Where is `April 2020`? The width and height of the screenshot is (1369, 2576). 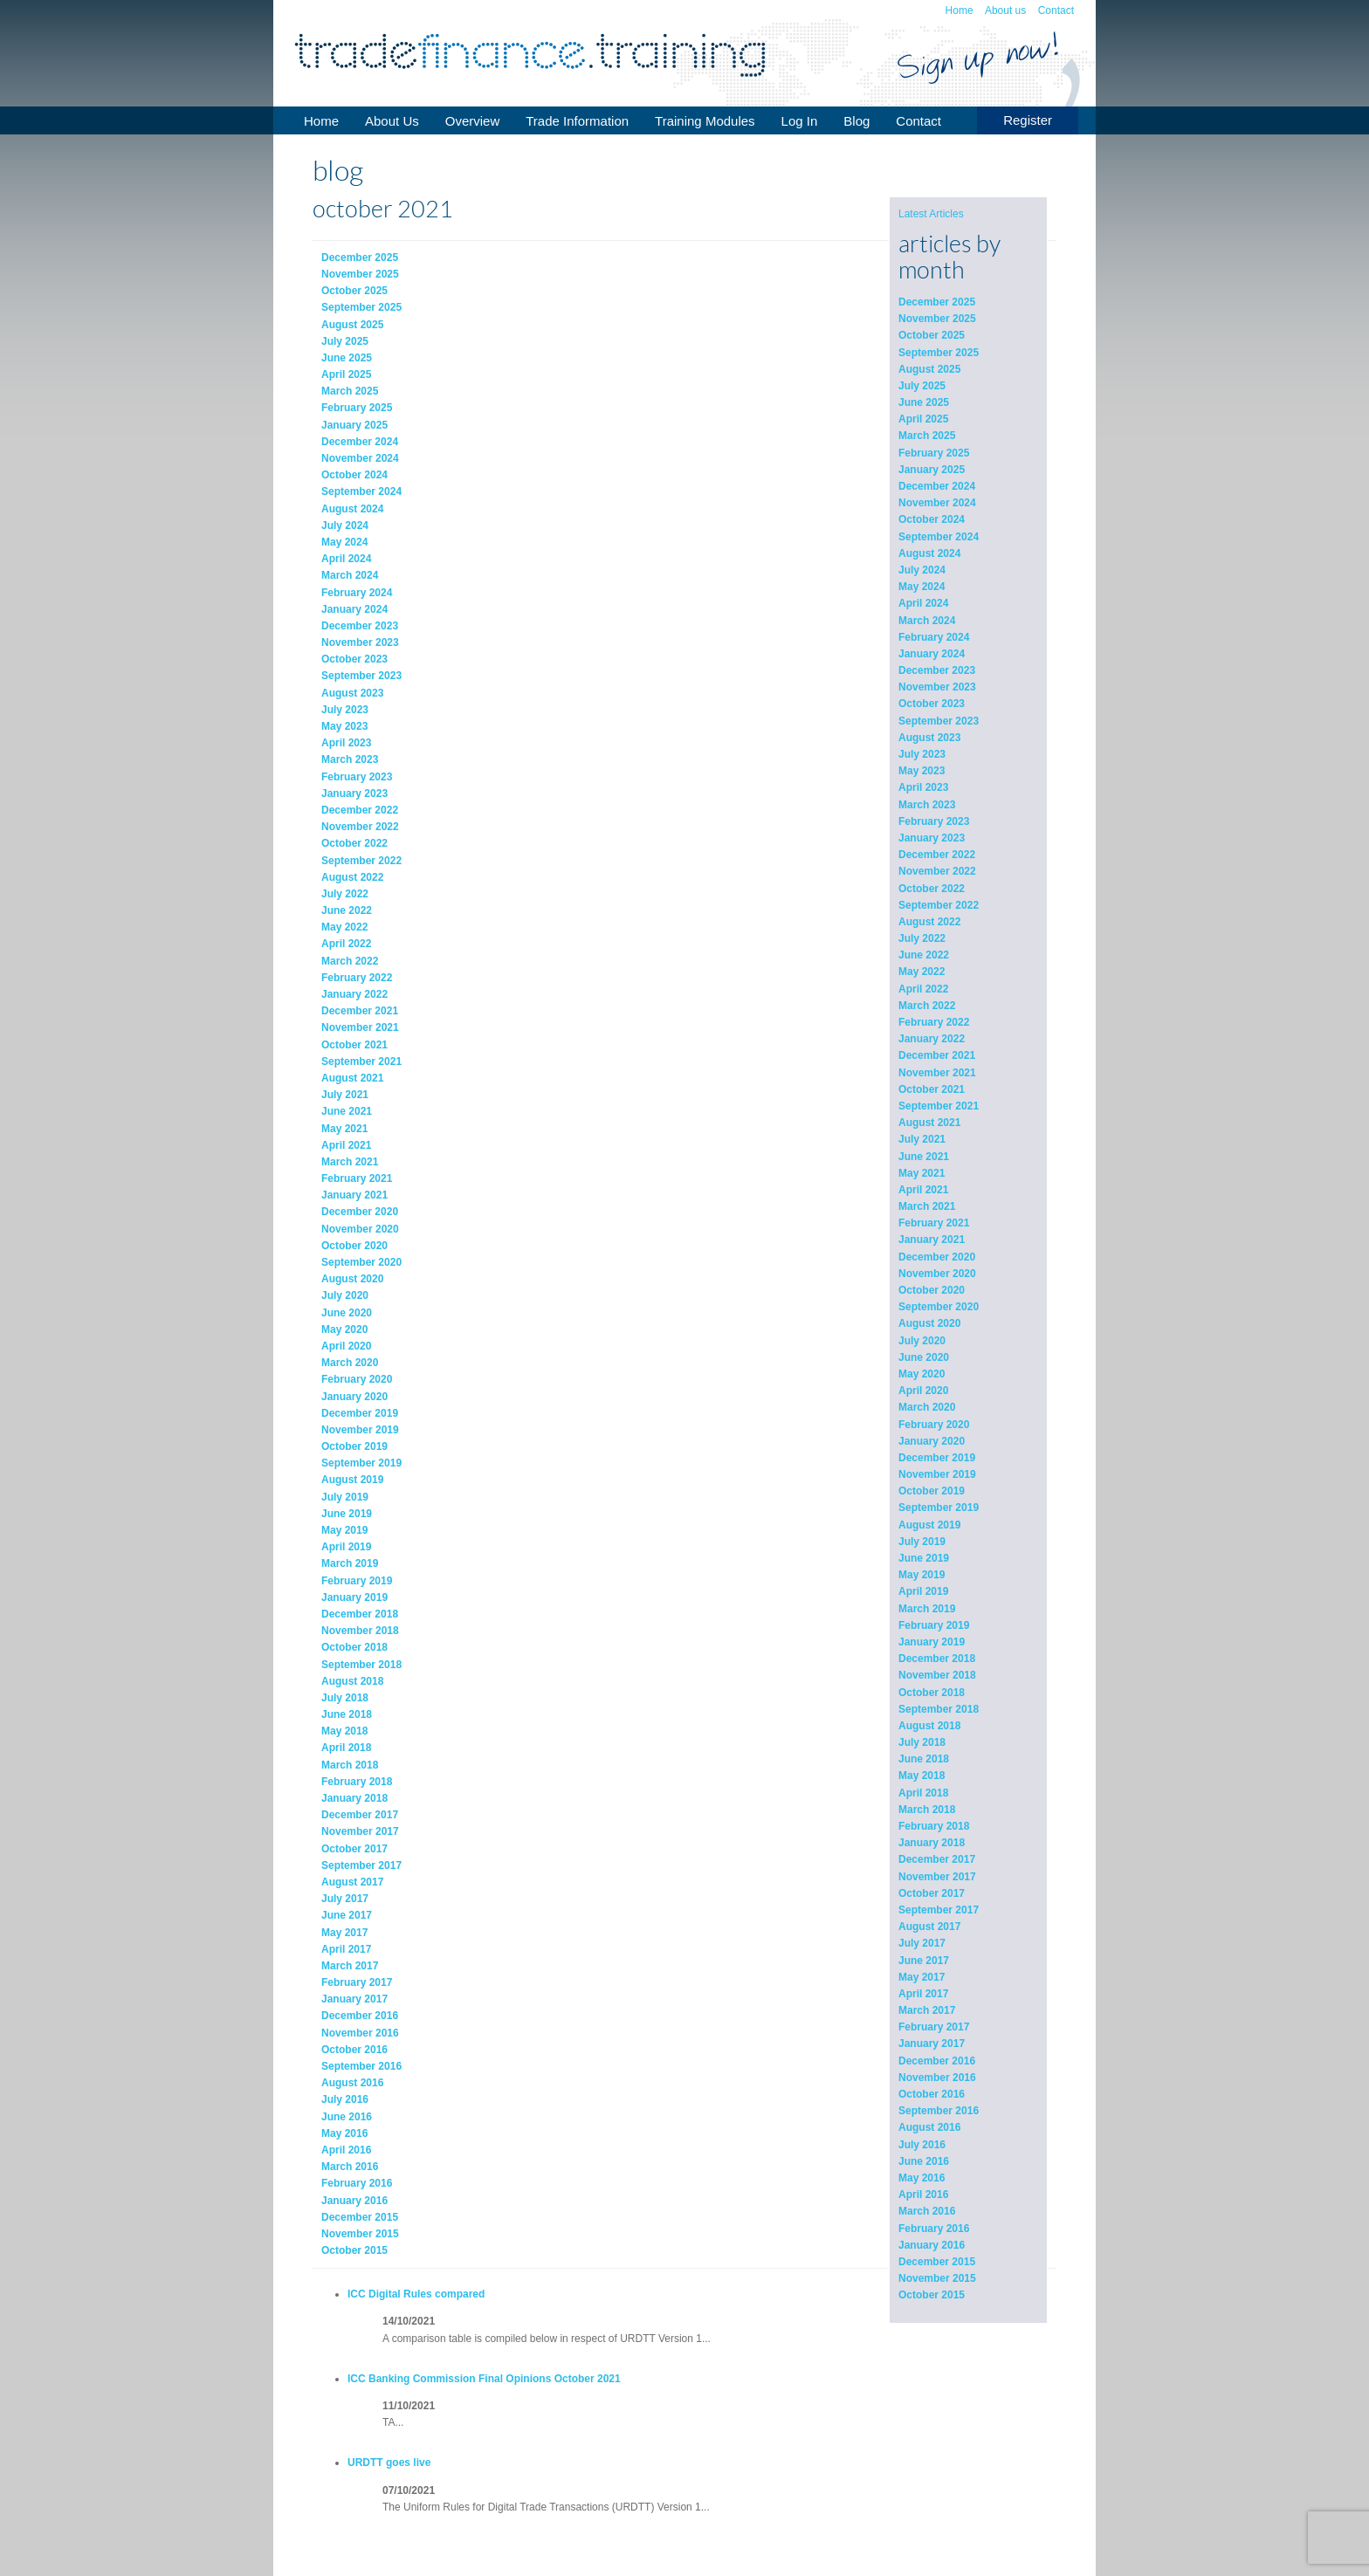
April 2020 is located at coordinates (923, 1390).